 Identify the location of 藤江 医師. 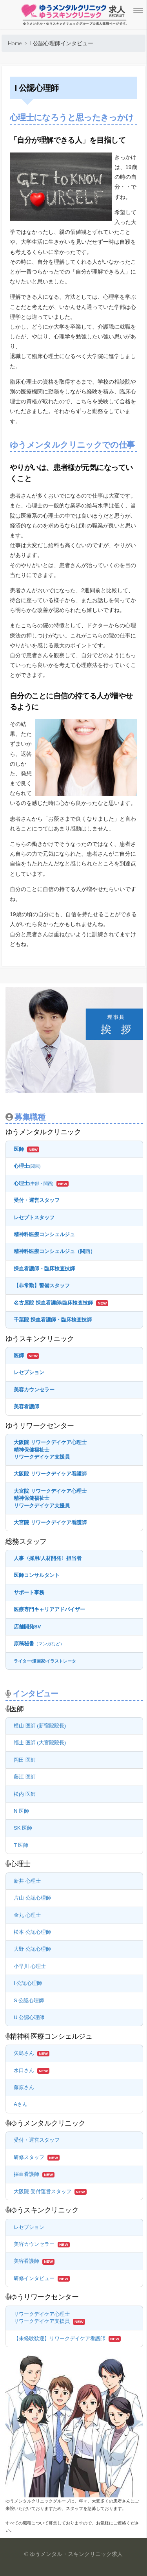
(25, 1777).